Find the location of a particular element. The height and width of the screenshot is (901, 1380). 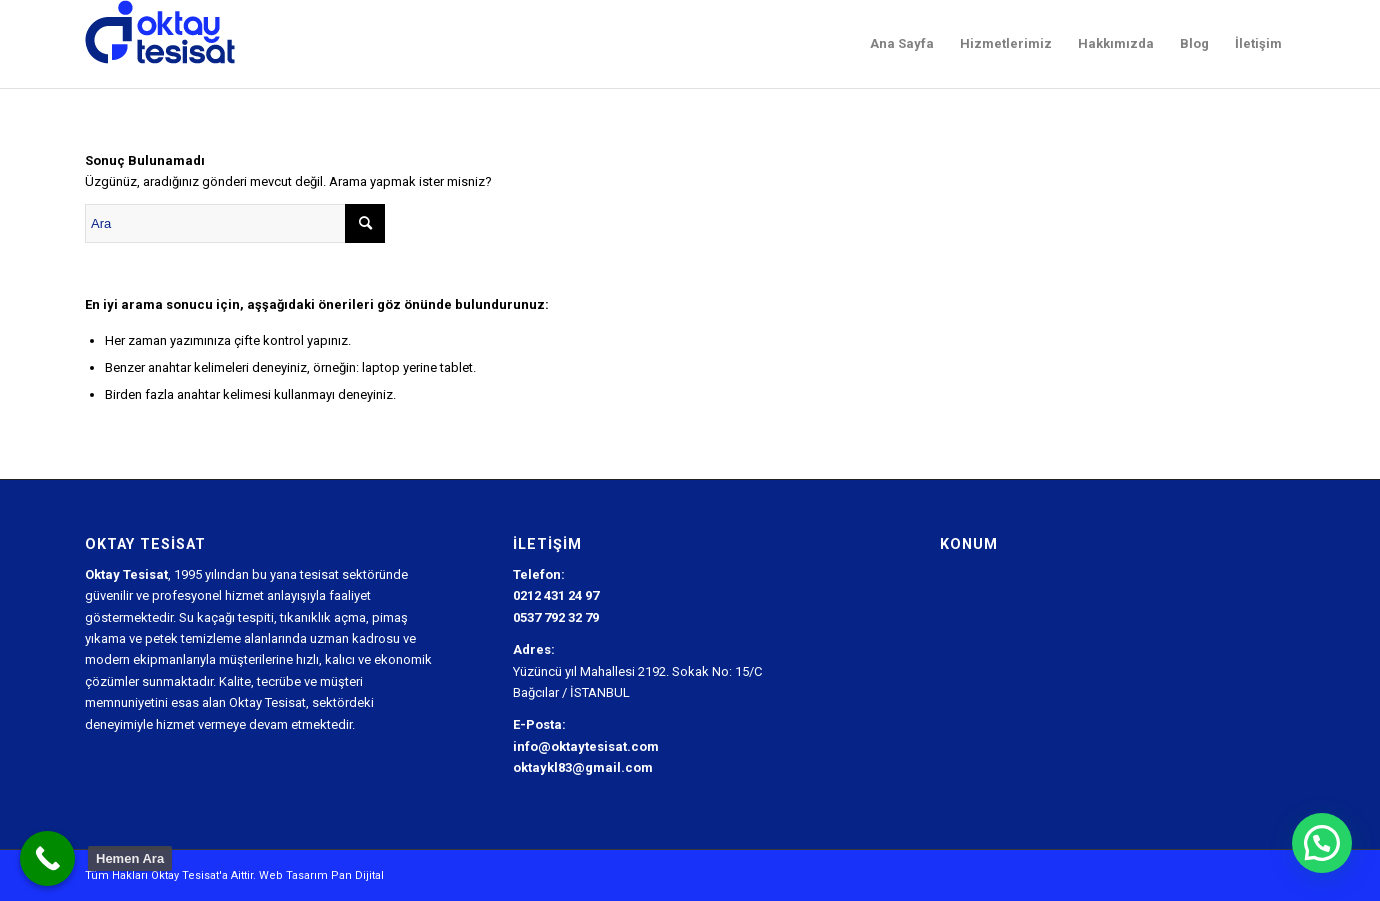

[Oktay Tesisat Logo] is located at coordinates (160, 44).